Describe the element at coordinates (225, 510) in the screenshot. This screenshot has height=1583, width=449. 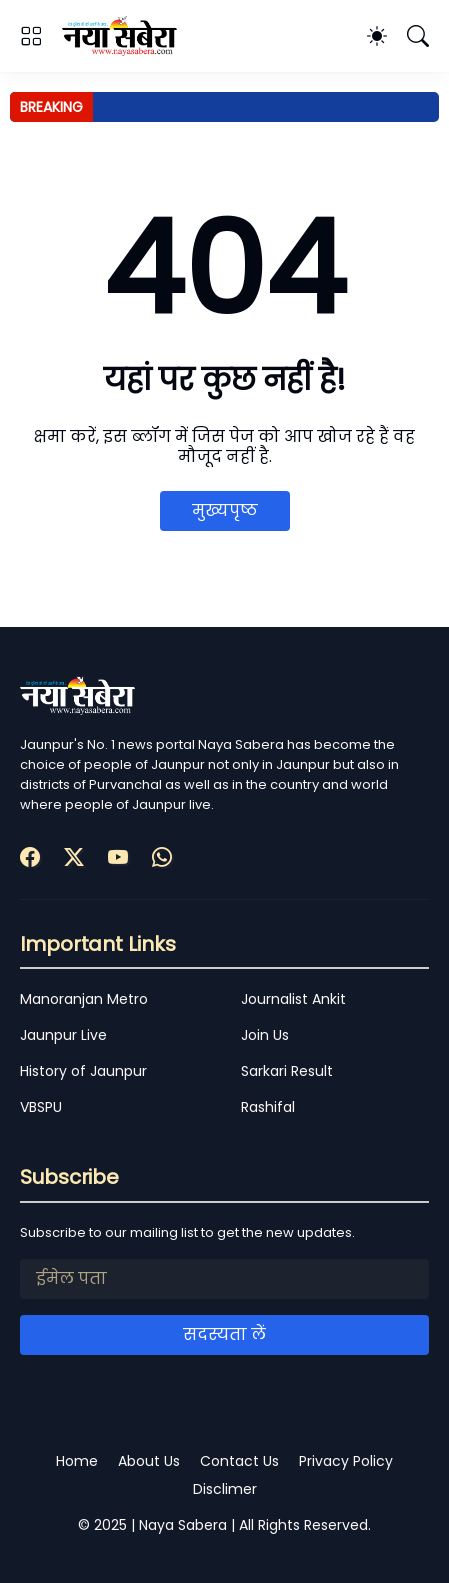
I see `मुख्यपृष्ठ` at that location.